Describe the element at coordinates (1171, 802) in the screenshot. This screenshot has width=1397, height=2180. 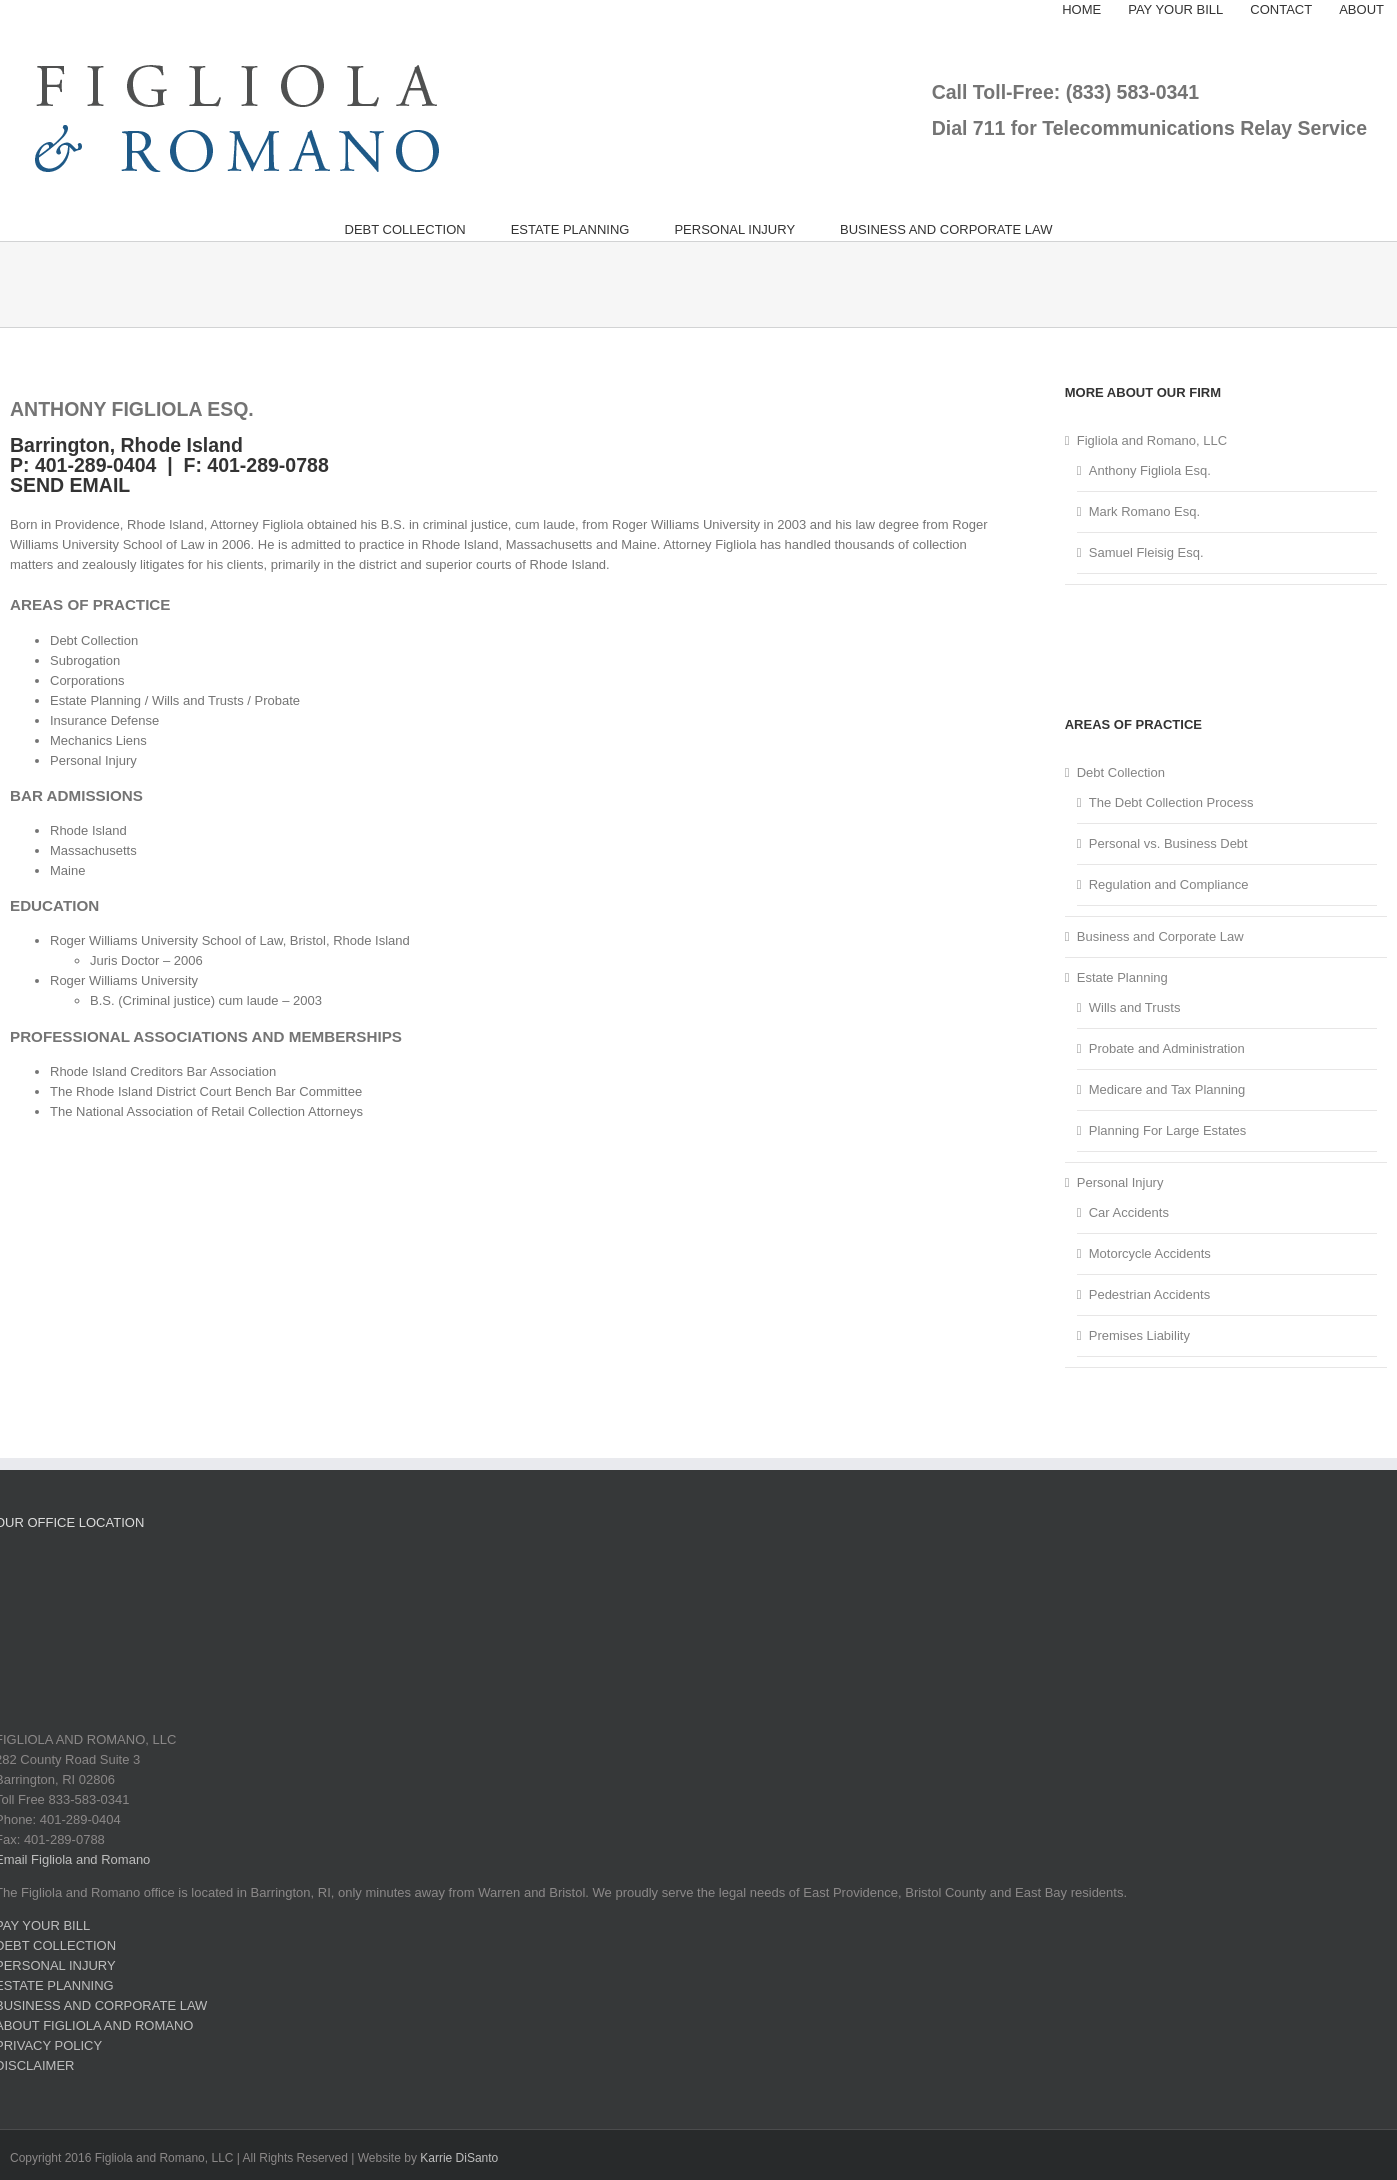
I see `The Debt Collection Process` at that location.